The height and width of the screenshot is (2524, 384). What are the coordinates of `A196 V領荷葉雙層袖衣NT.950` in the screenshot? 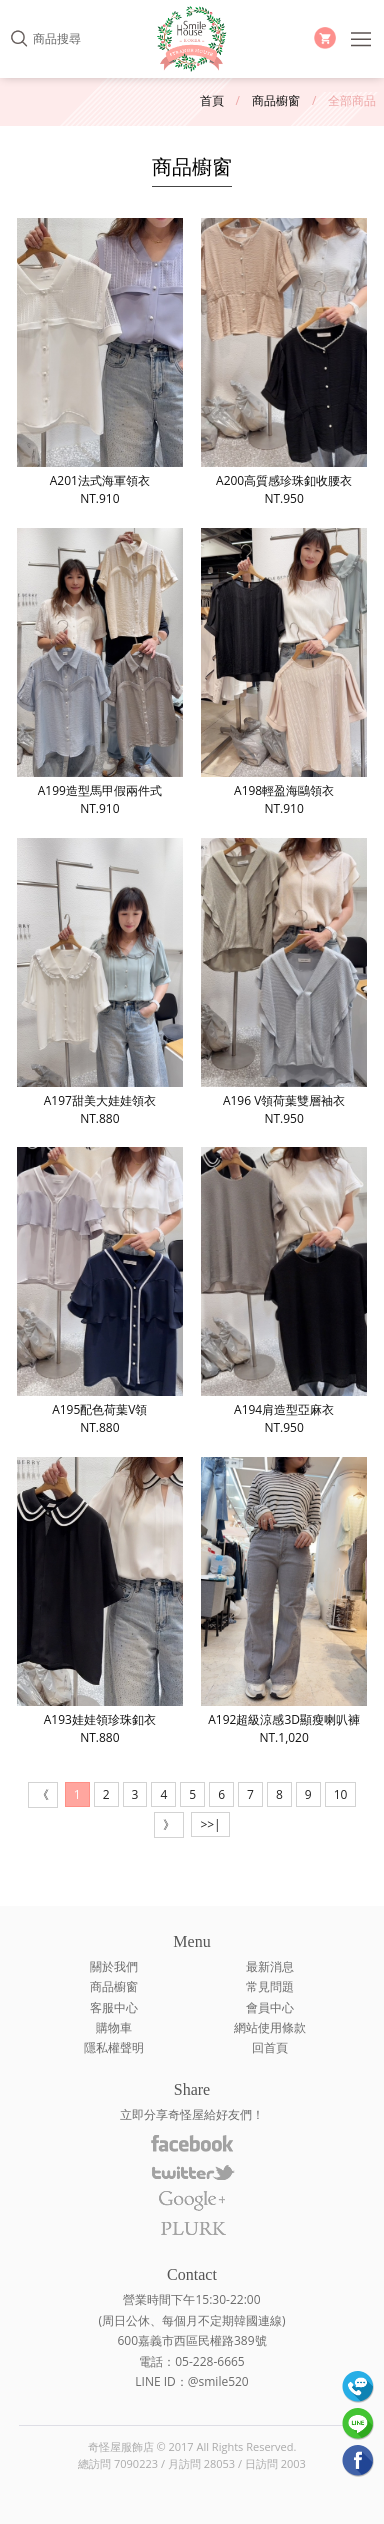 It's located at (284, 982).